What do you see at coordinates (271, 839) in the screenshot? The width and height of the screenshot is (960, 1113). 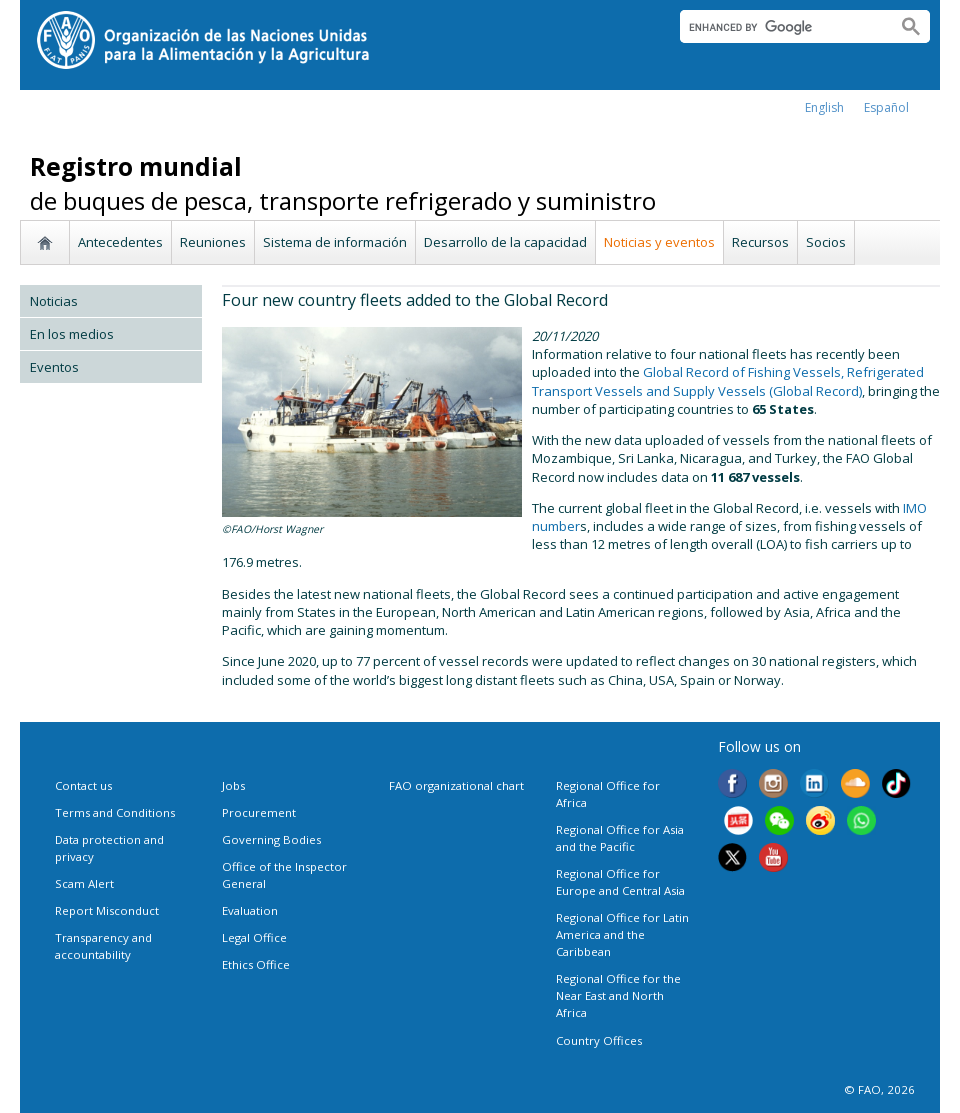 I see `Governing Bodies` at bounding box center [271, 839].